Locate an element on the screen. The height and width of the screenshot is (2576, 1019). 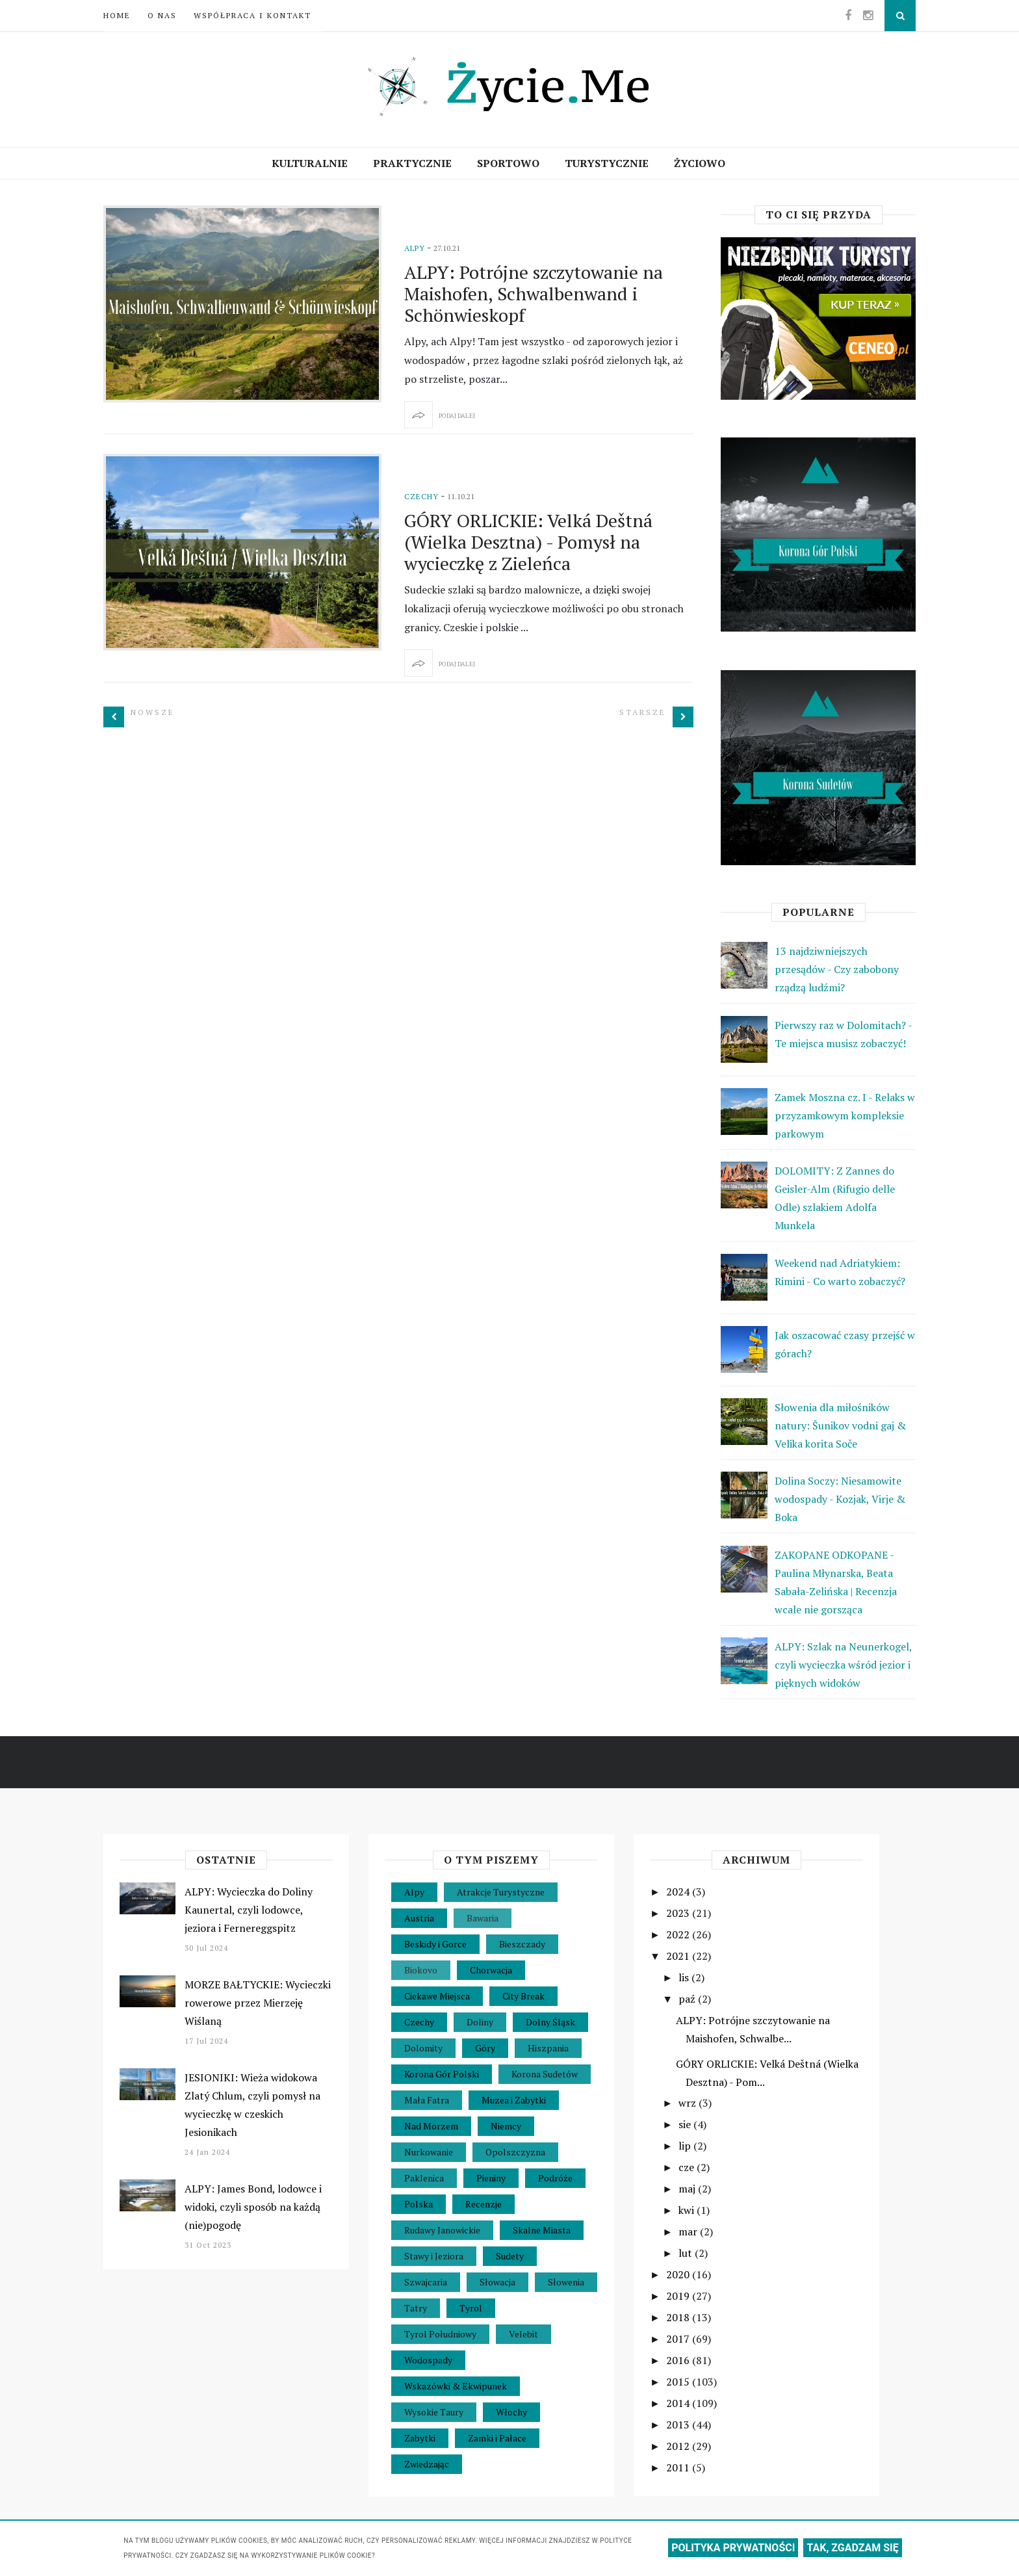
Słowacja is located at coordinates (497, 2282).